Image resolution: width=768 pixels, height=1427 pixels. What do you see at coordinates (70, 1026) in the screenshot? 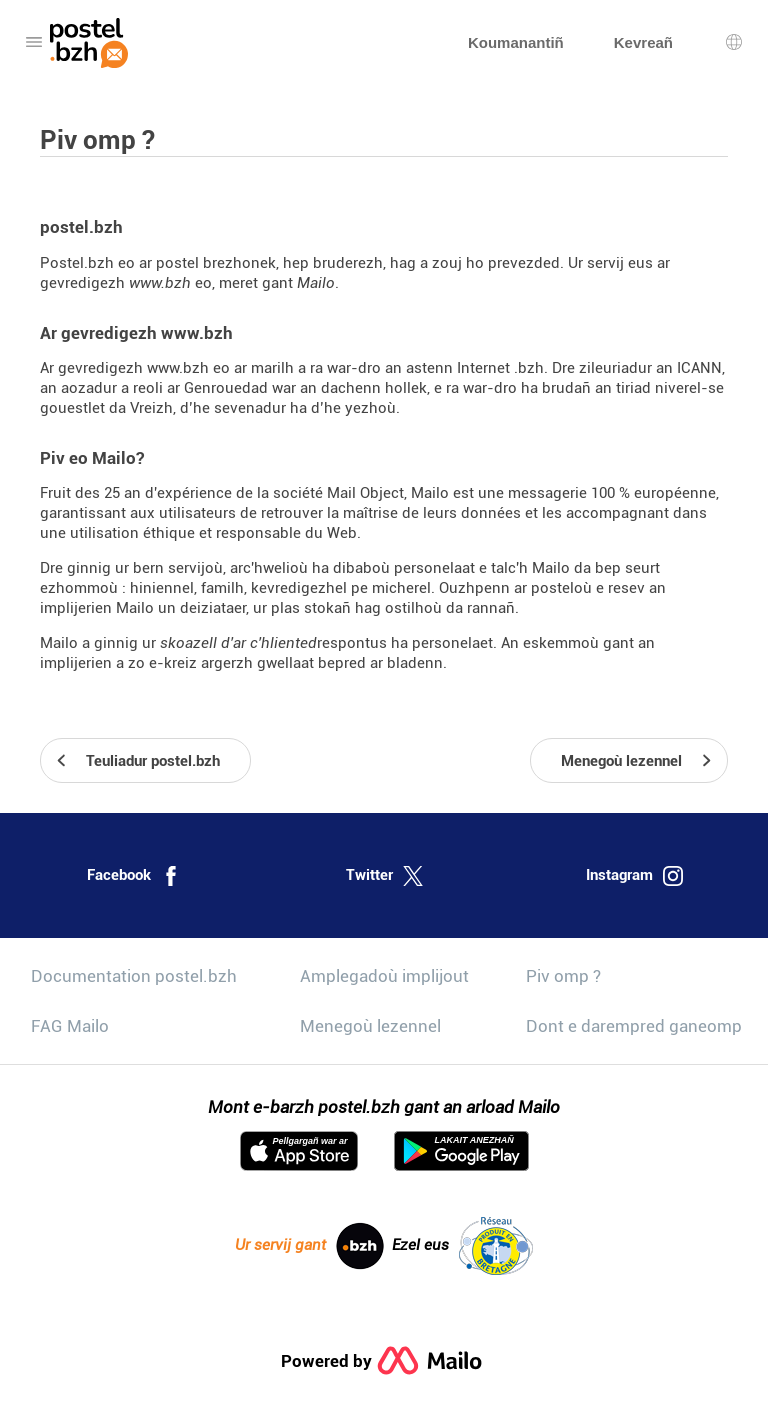
I see `FAG Mailo` at bounding box center [70, 1026].